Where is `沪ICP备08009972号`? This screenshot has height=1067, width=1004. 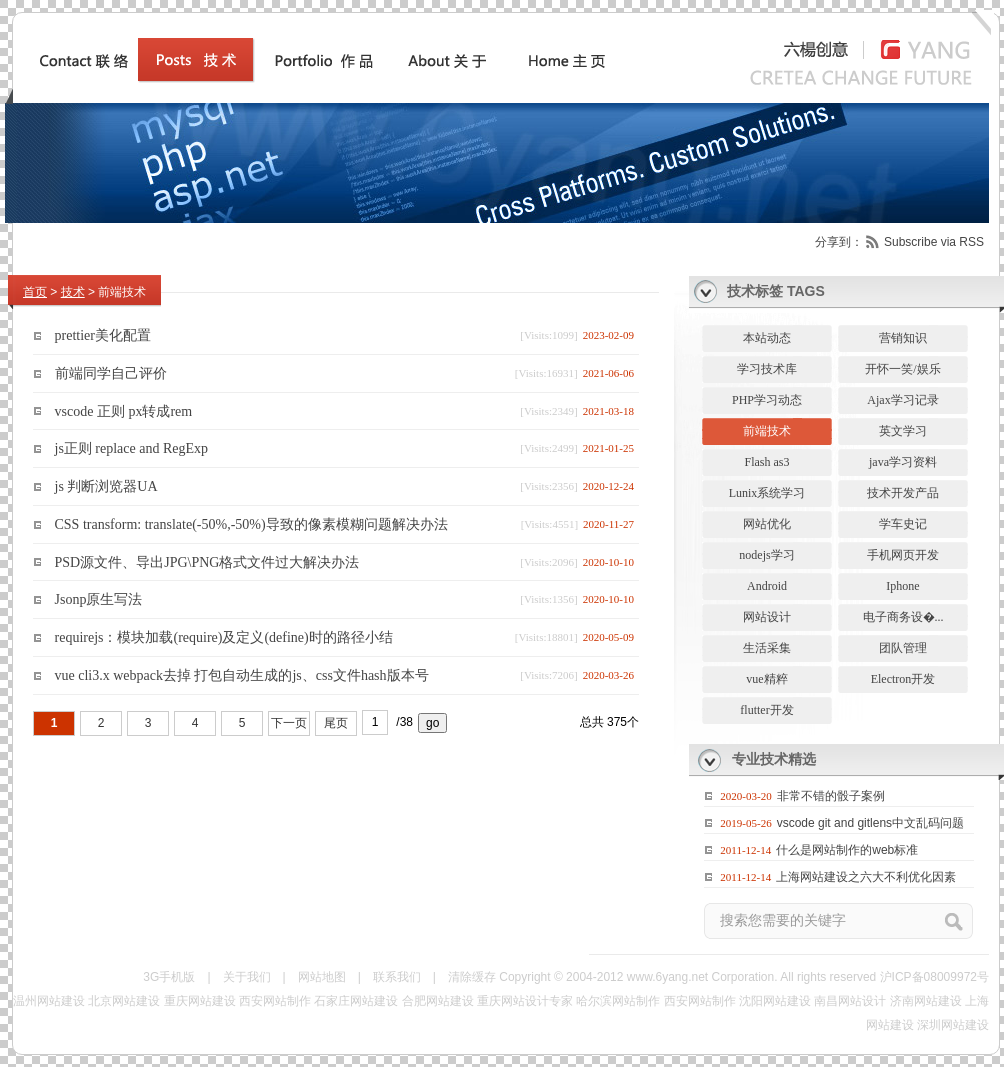
沪ICP备08009972号 is located at coordinates (934, 977).